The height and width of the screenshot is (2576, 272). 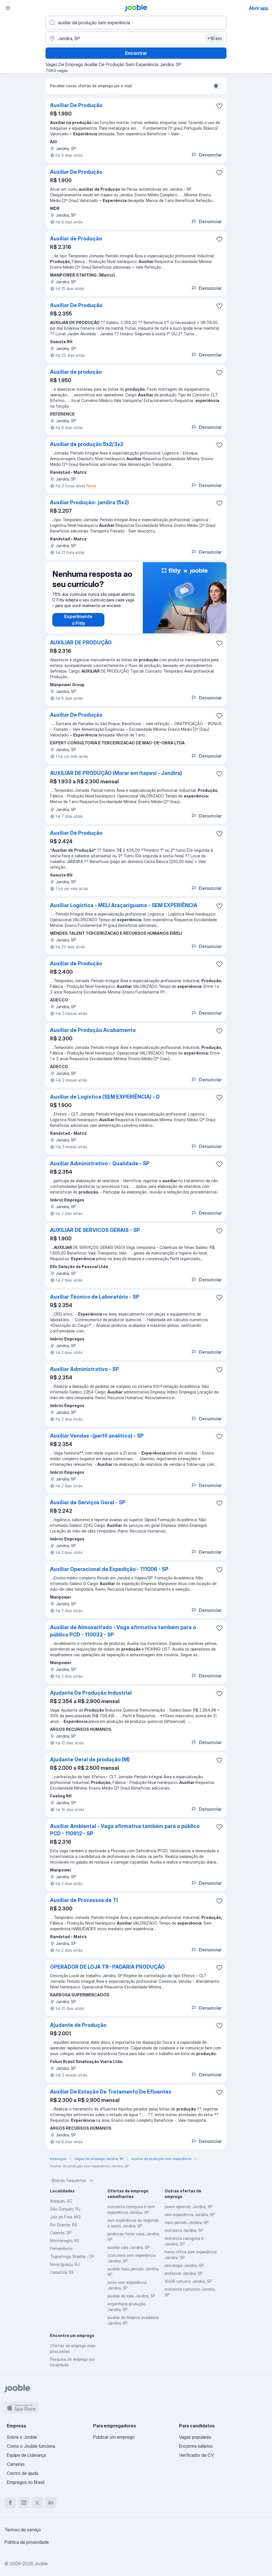 What do you see at coordinates (188, 2281) in the screenshot?
I see `12x36 noturno Jandira, SP` at bounding box center [188, 2281].